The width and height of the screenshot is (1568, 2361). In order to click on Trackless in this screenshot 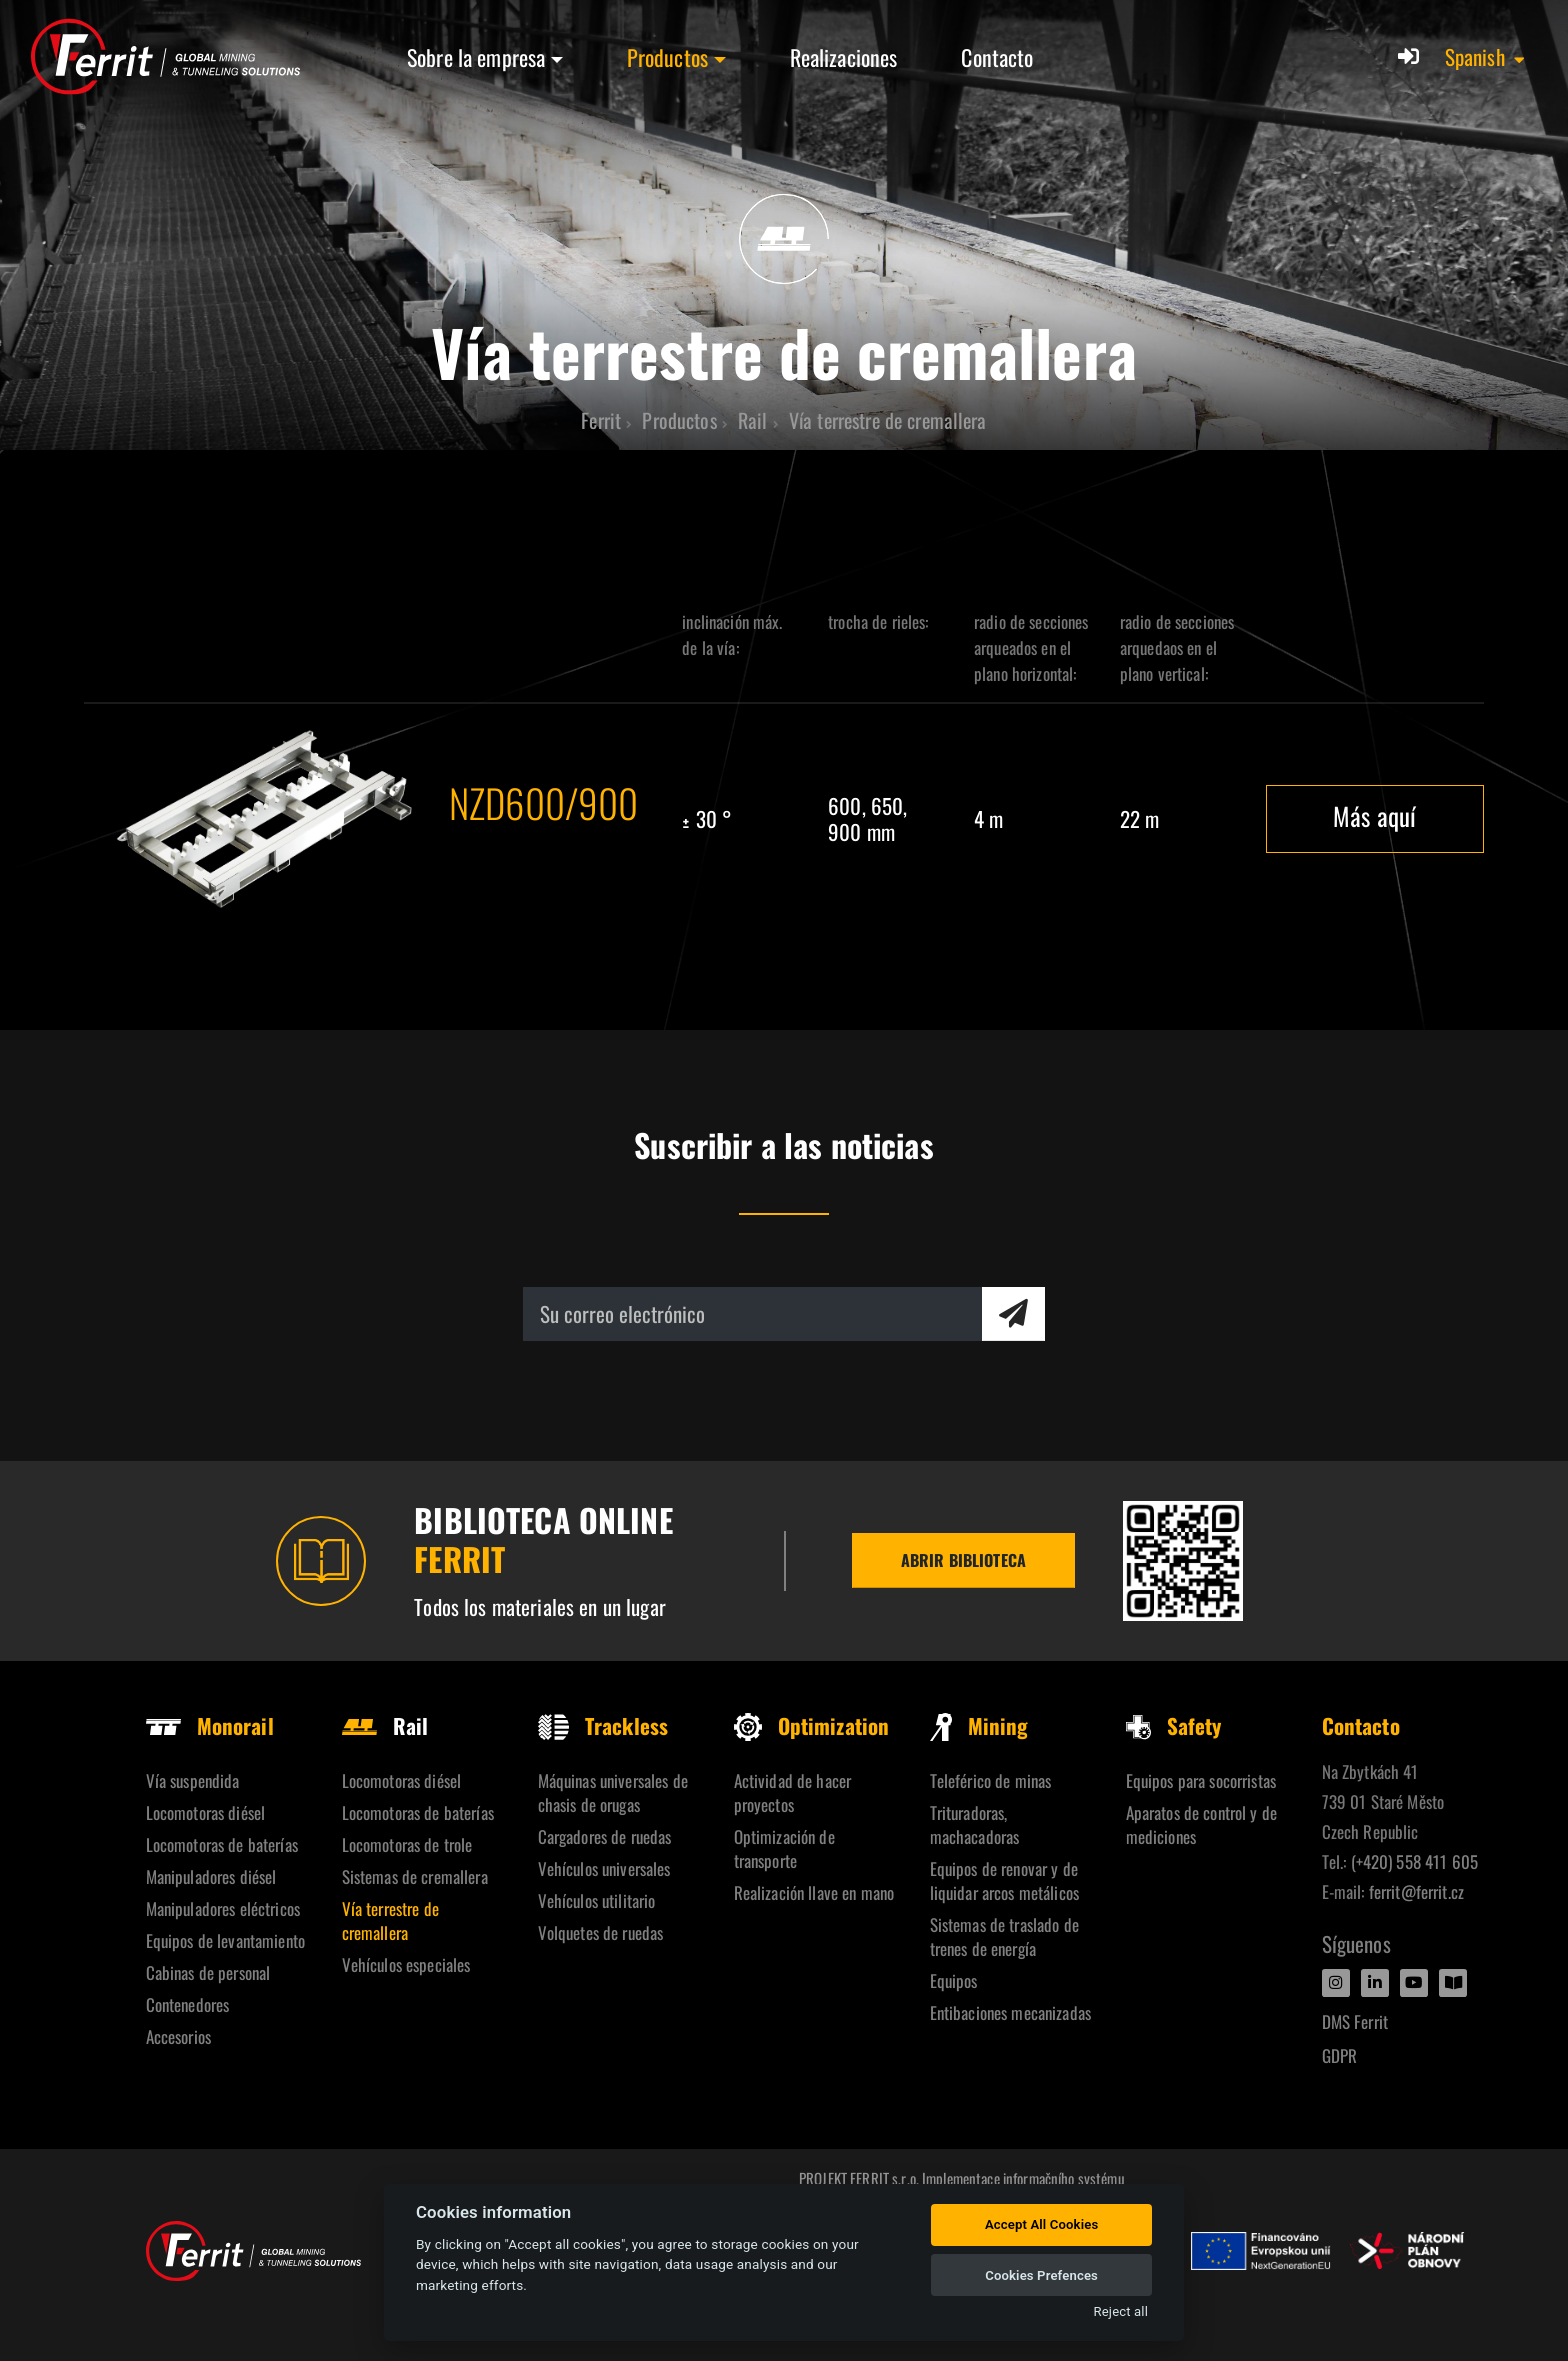, I will do `click(603, 1725)`.